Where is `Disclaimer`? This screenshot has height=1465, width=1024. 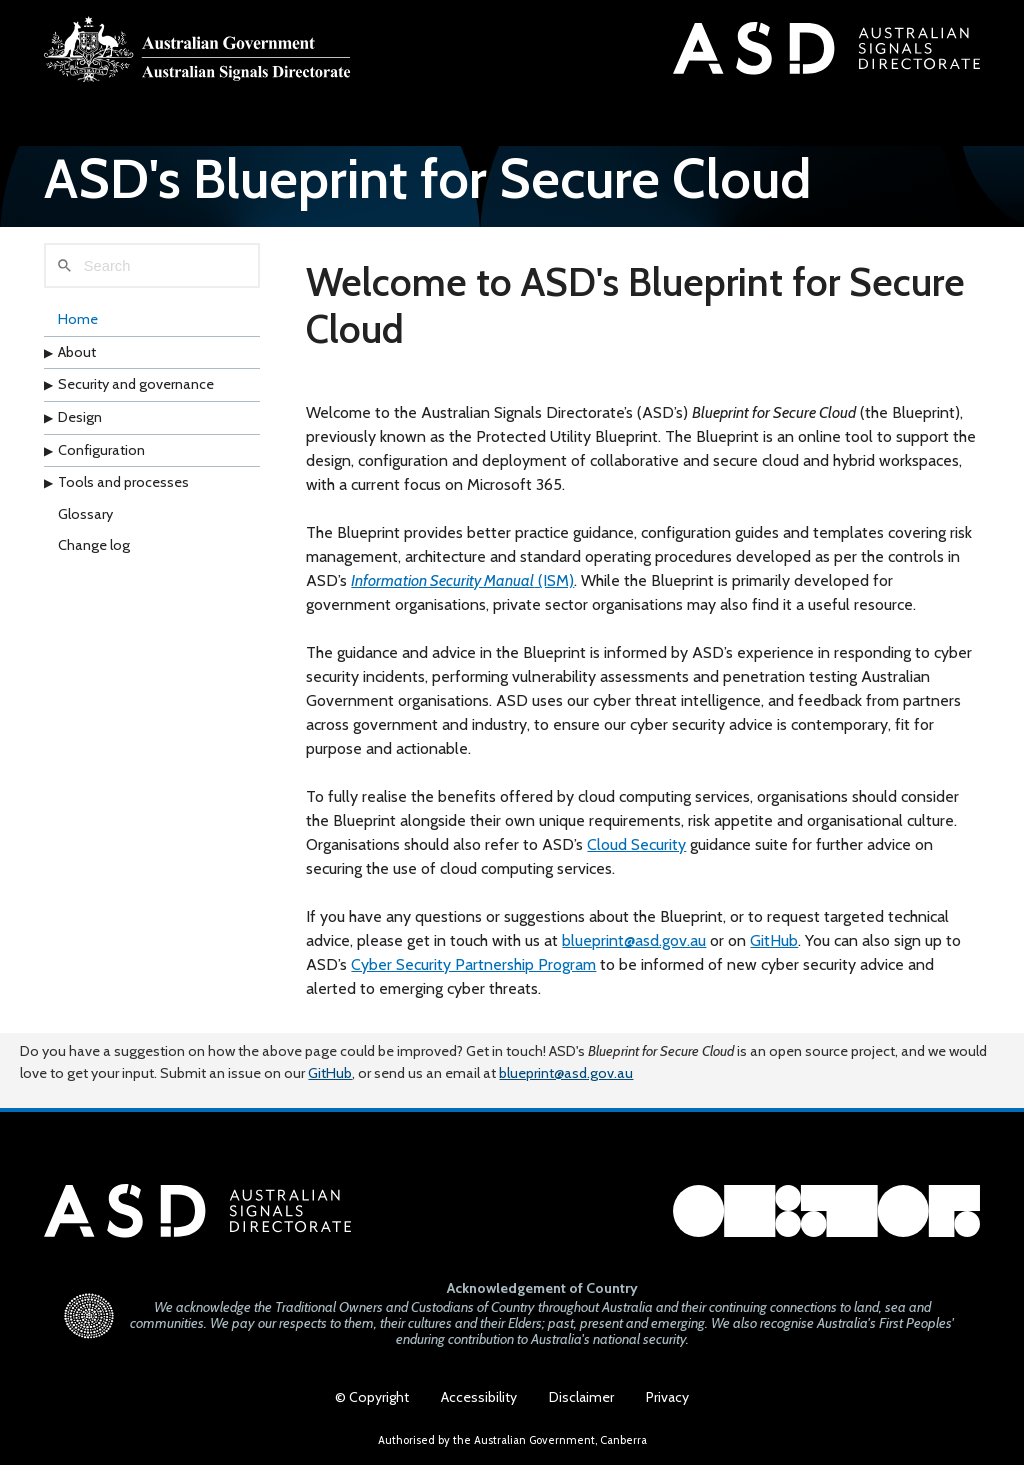 Disclaimer is located at coordinates (581, 1397).